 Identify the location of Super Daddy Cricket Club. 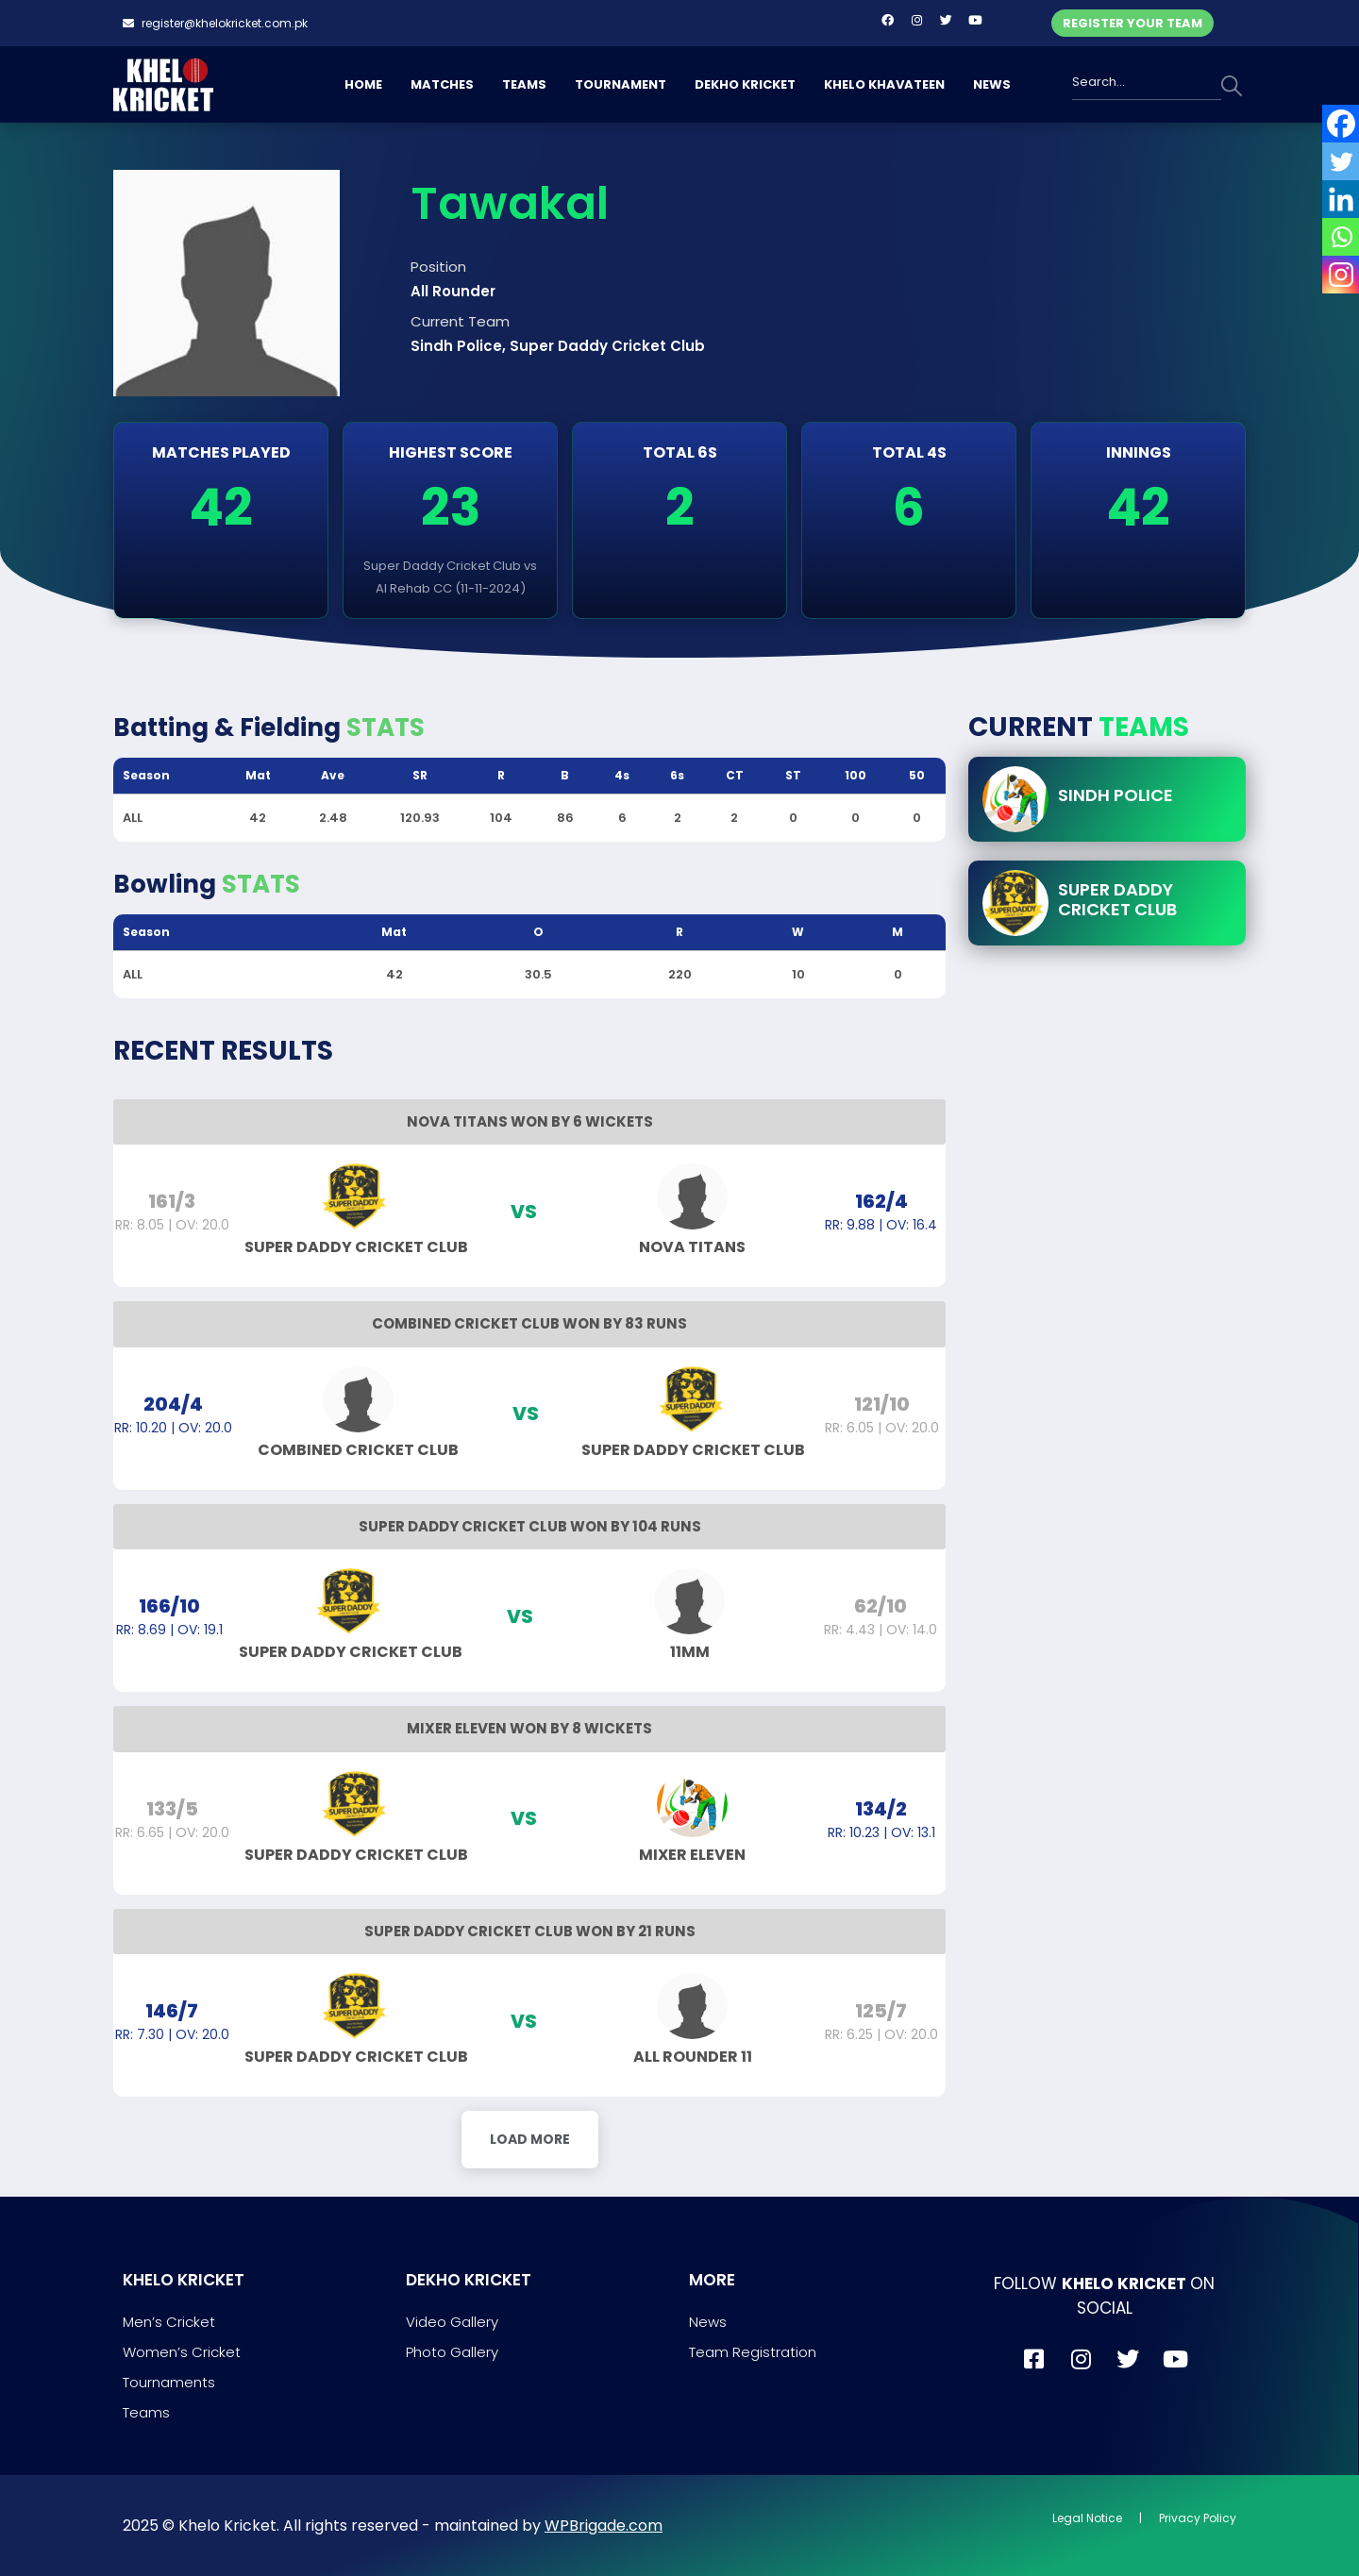
(1117, 900).